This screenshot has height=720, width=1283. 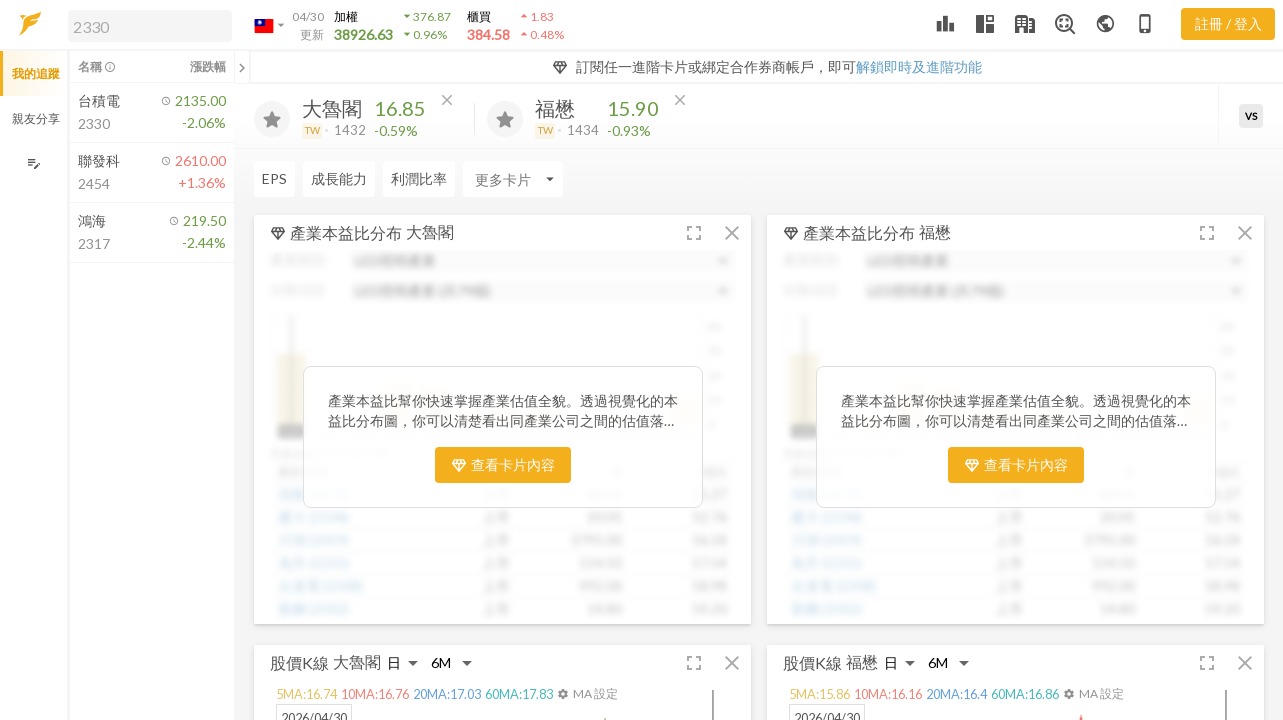 I want to click on 成長能力, so click(x=339, y=178).